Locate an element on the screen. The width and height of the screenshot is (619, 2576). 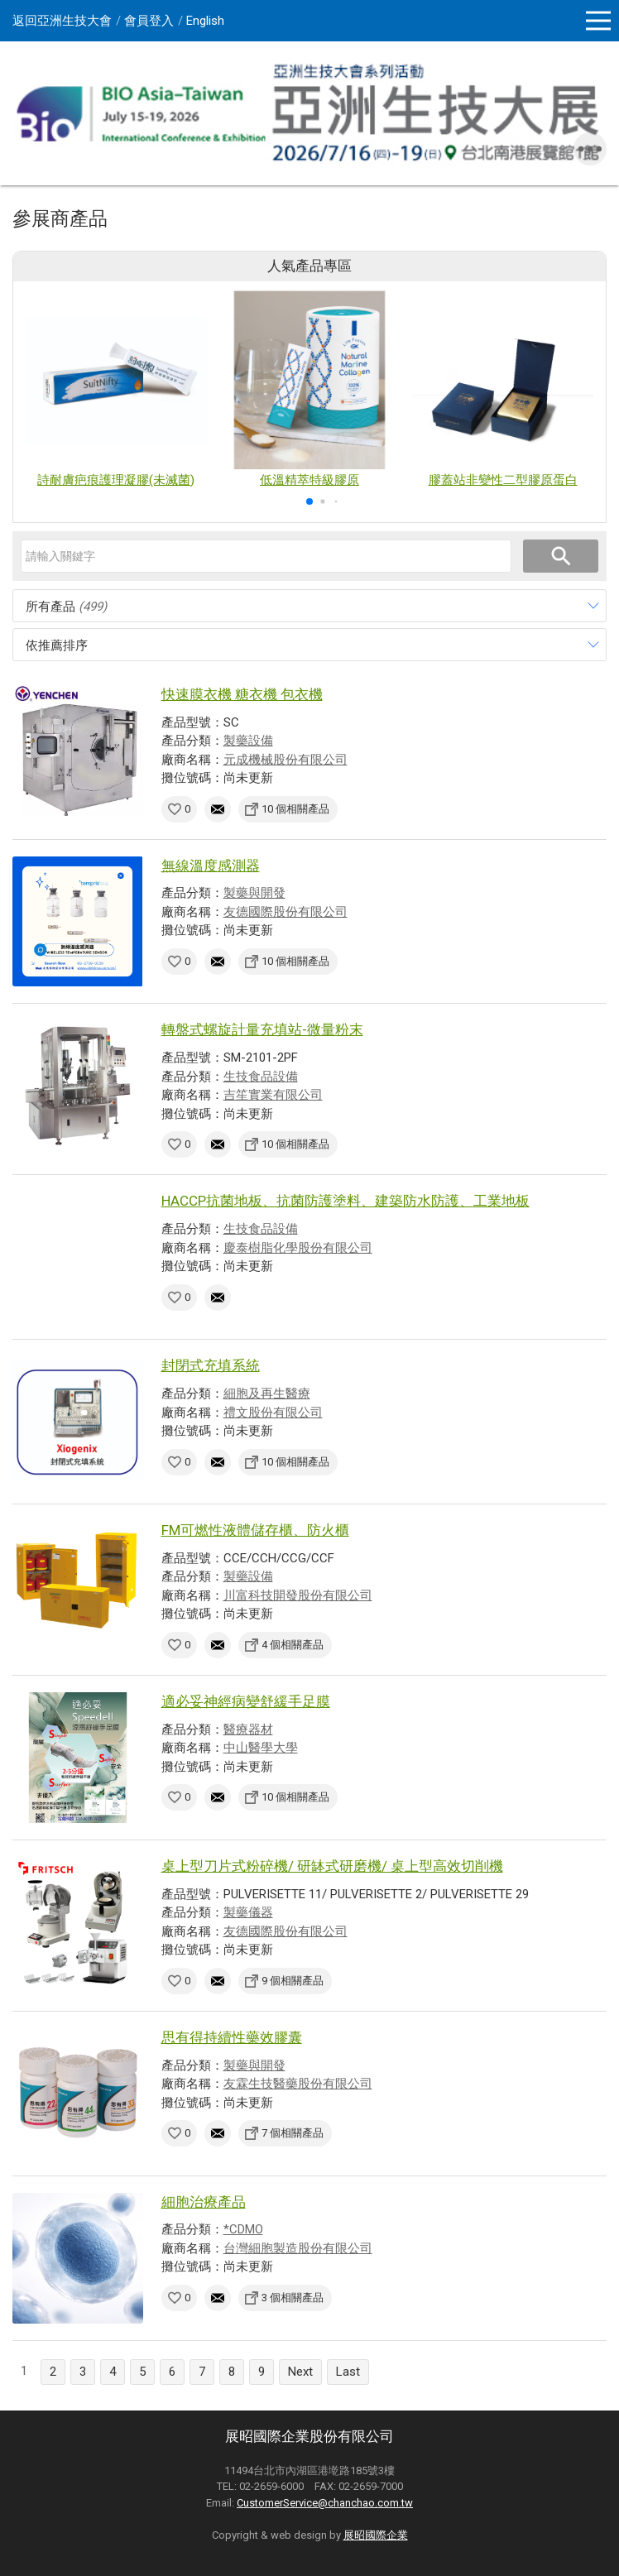
3 個相關產品 is located at coordinates (293, 2297).